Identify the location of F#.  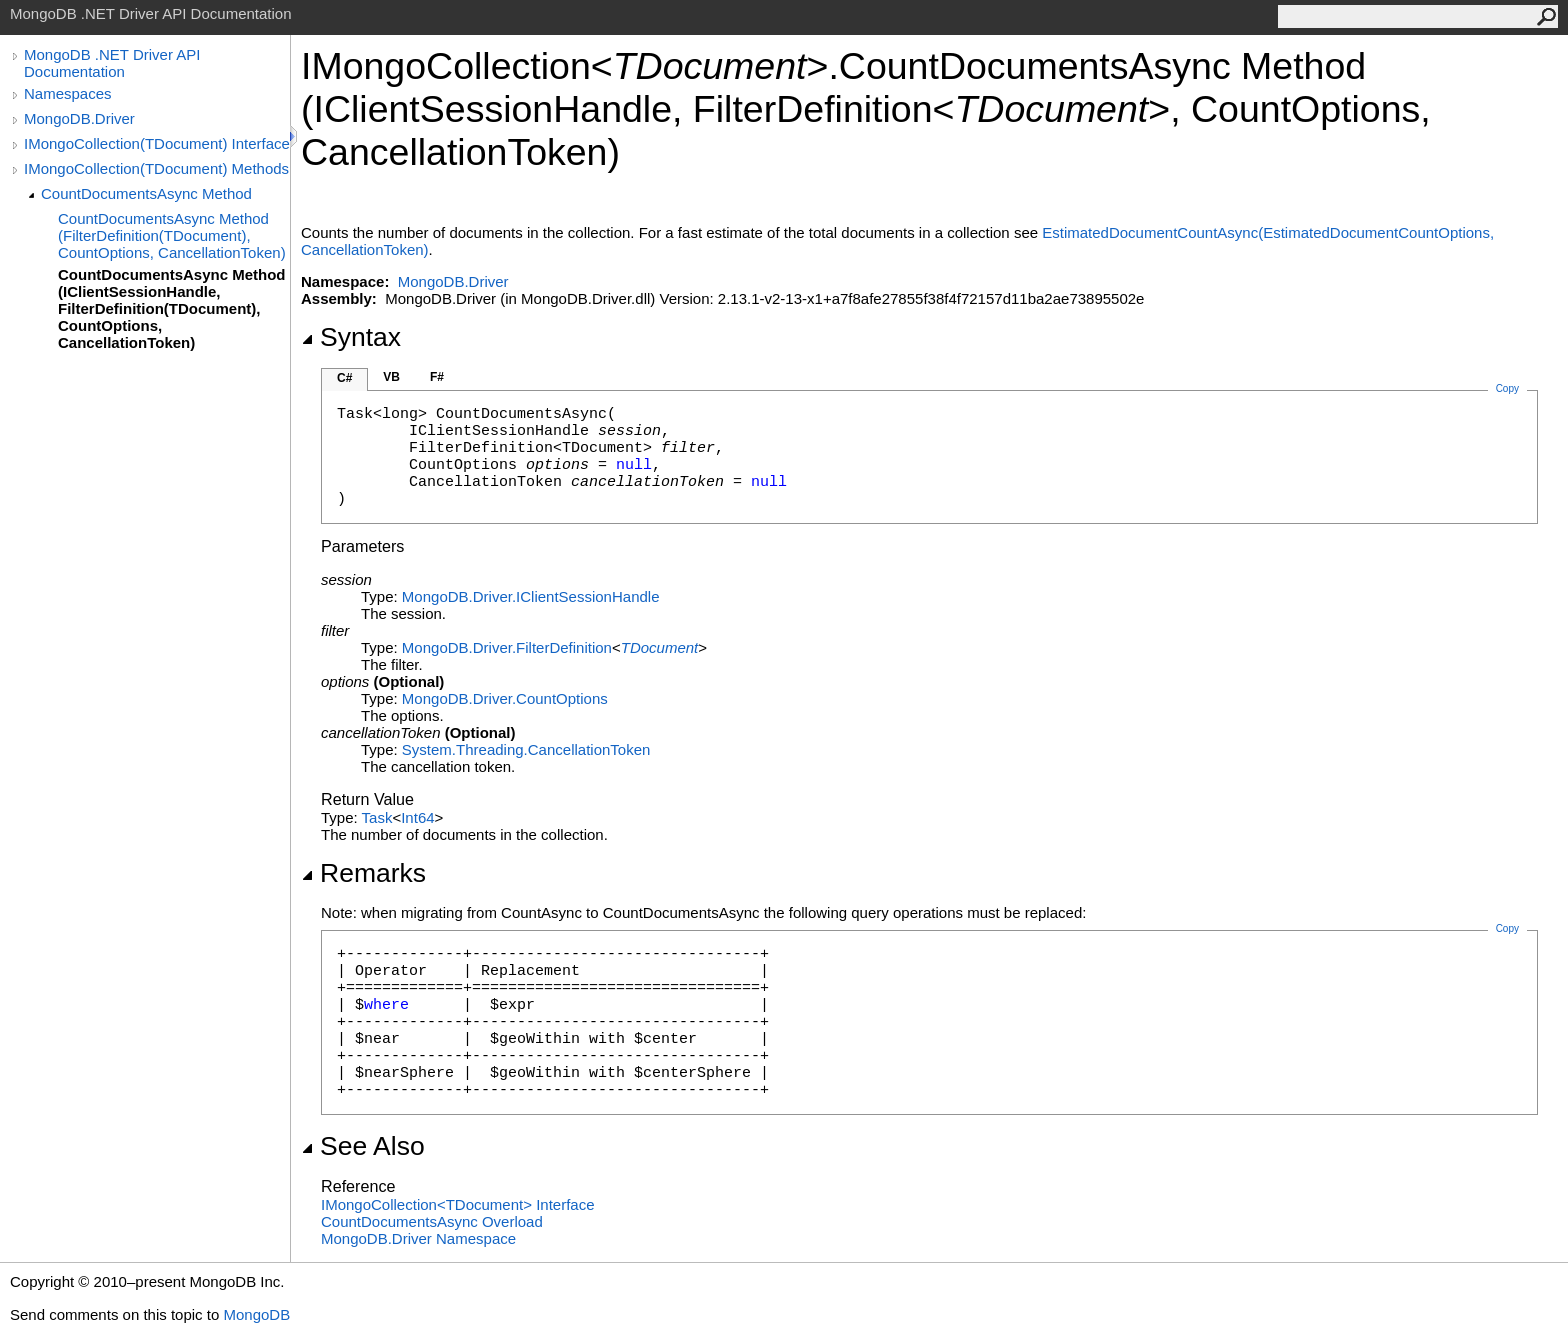
(437, 377).